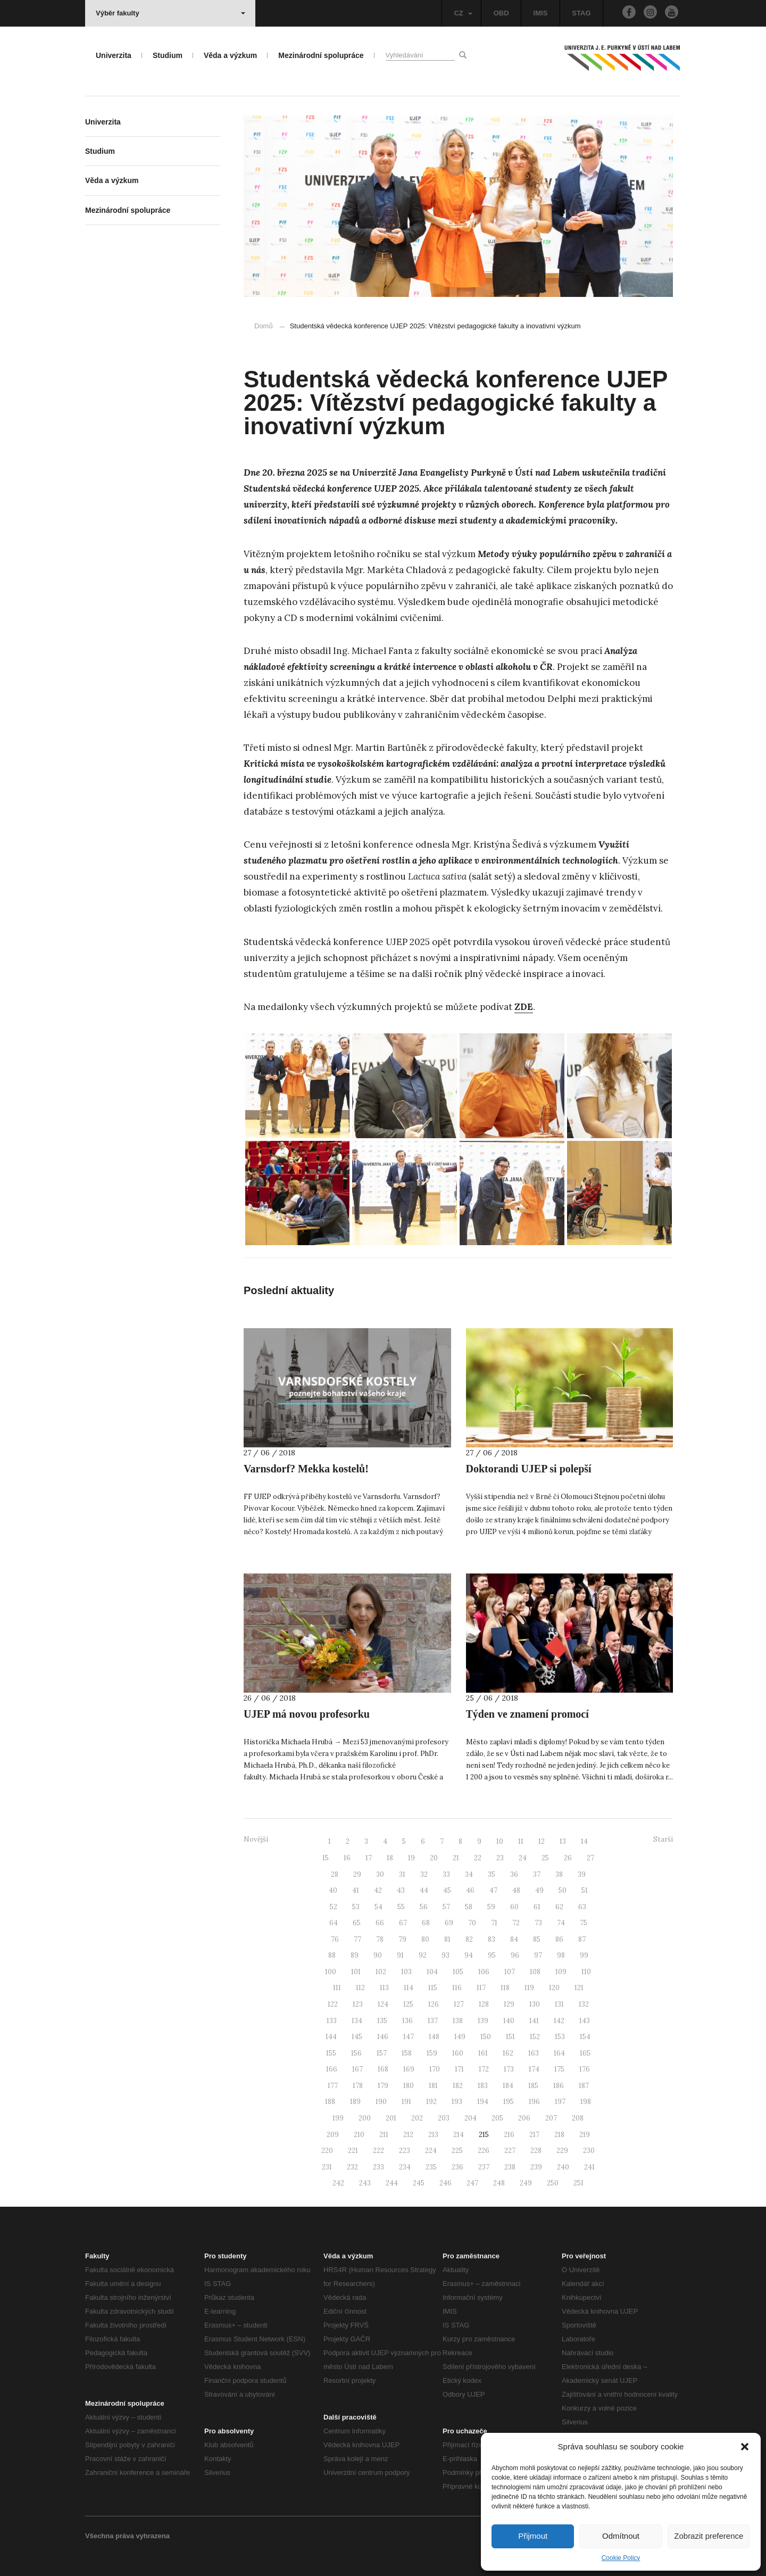 The width and height of the screenshot is (766, 2576). I want to click on 77, so click(357, 1939).